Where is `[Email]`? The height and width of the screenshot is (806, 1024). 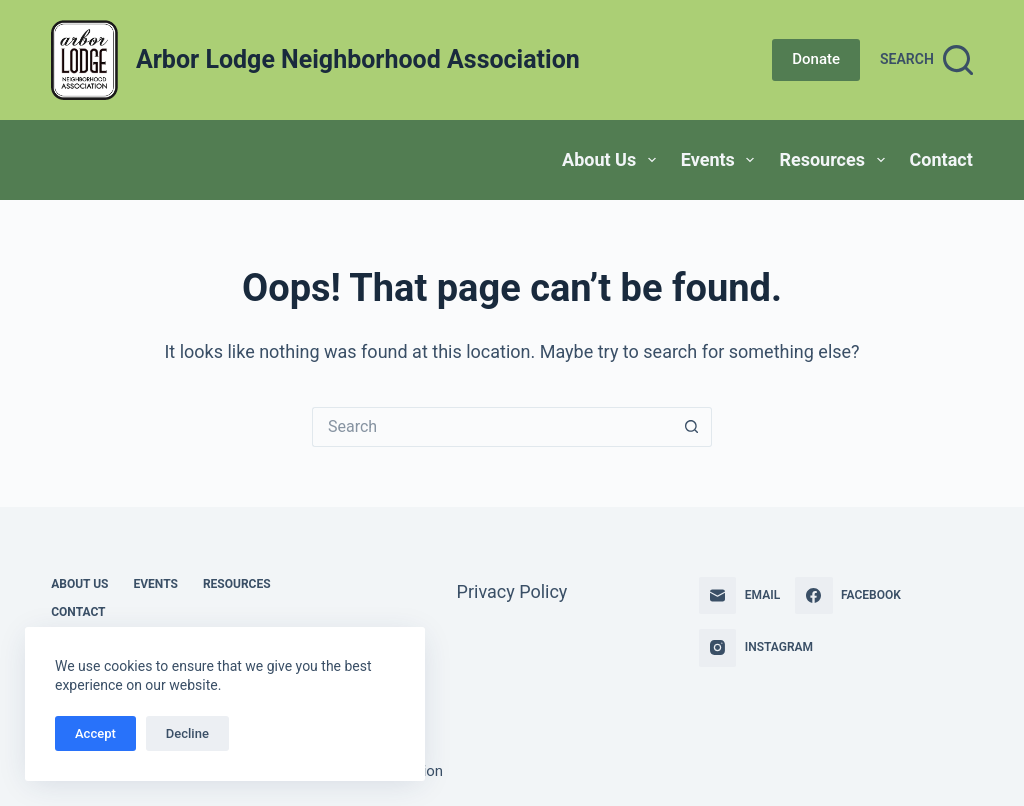
[Email] is located at coordinates (739, 596).